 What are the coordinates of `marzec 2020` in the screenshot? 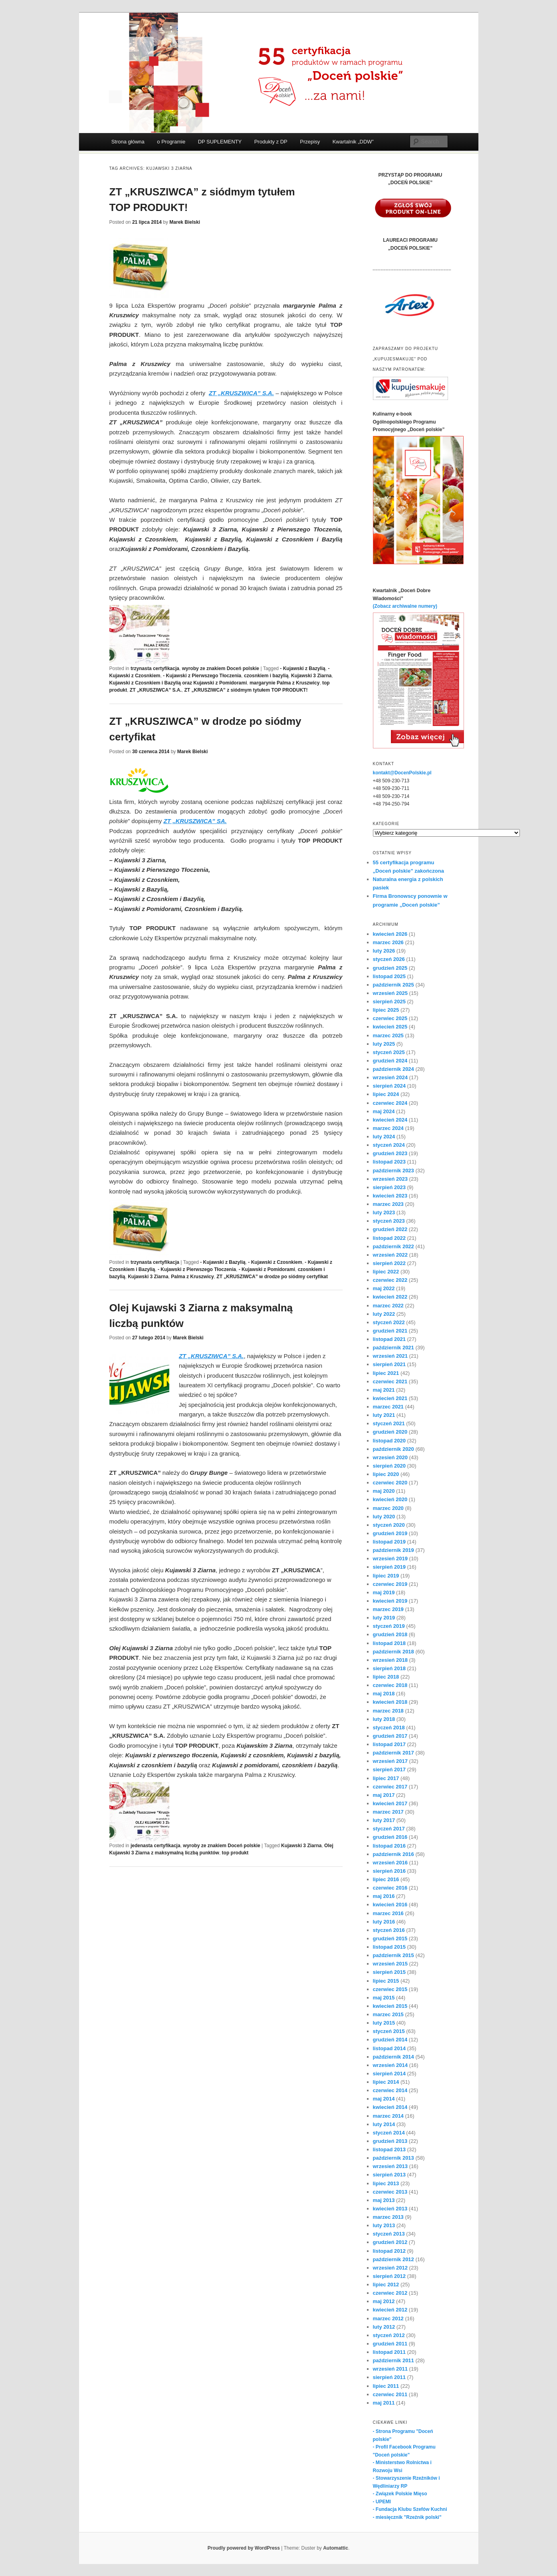 It's located at (388, 1508).